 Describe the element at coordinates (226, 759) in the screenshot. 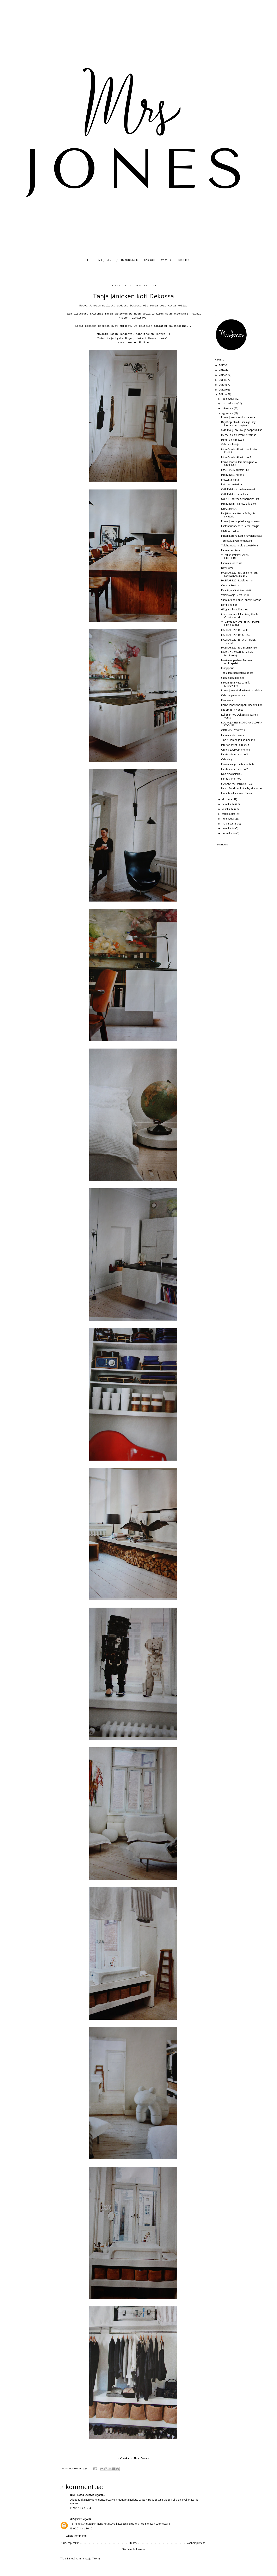

I see `Orla Kiely` at that location.